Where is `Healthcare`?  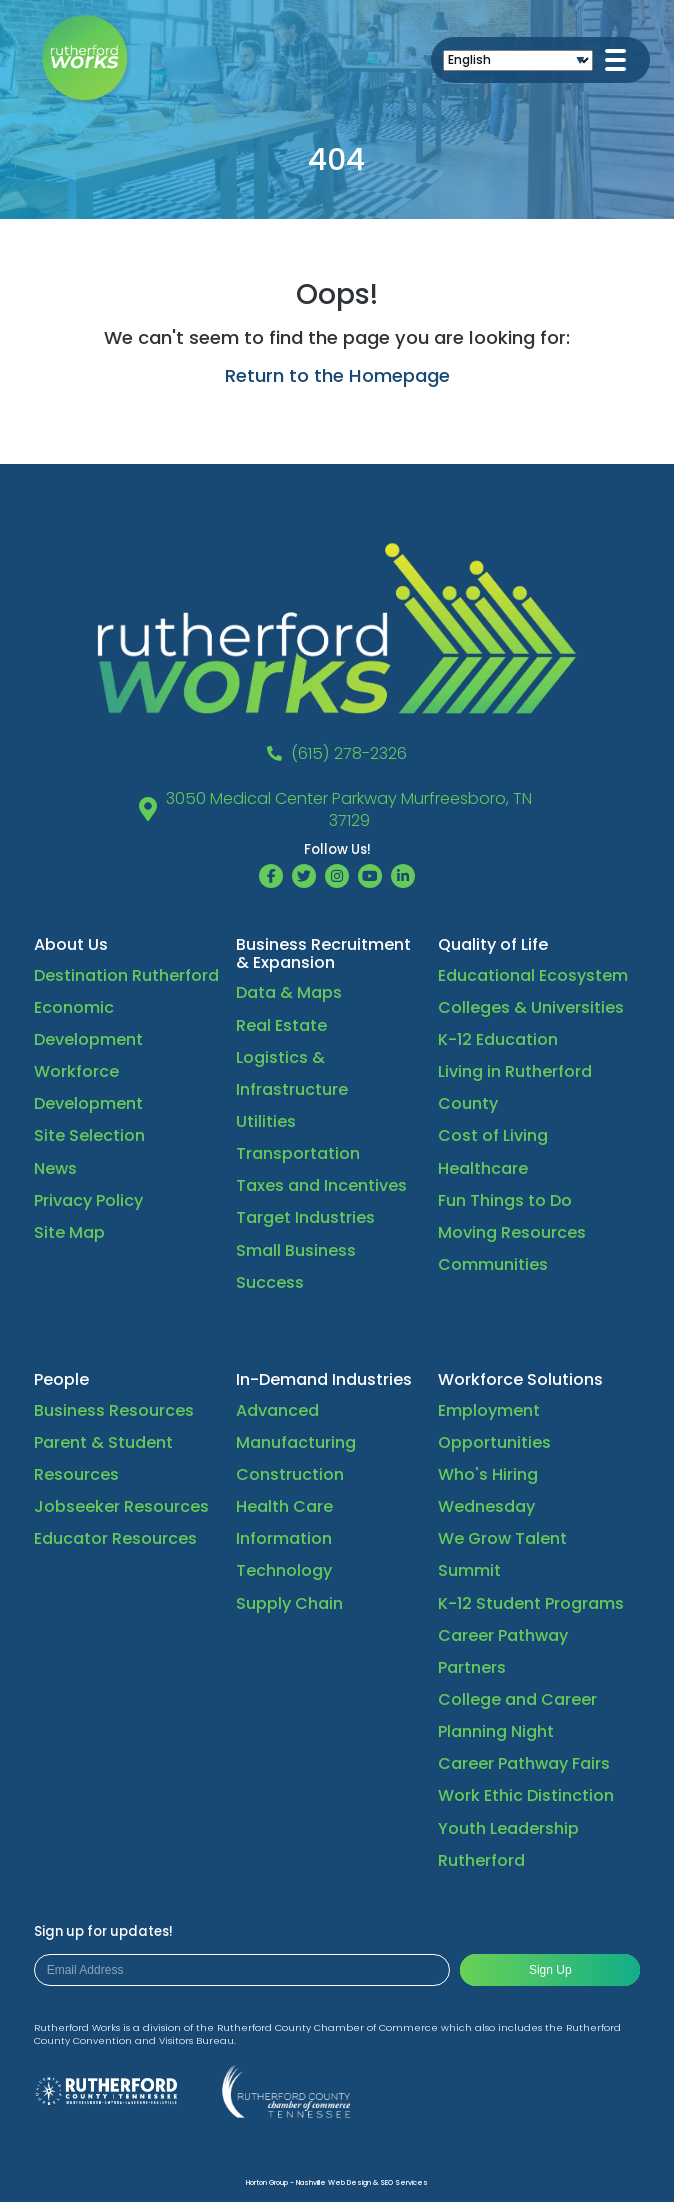 Healthcare is located at coordinates (483, 1168).